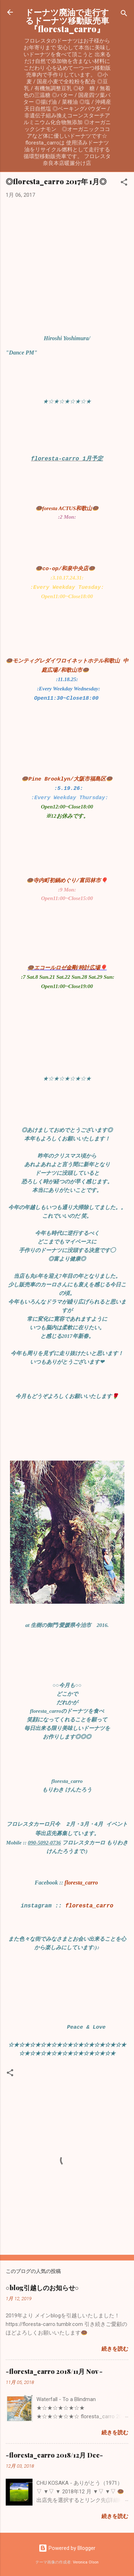  What do you see at coordinates (67, 508) in the screenshot?
I see `🍩foresta ACTUS和歌山🍩` at bounding box center [67, 508].